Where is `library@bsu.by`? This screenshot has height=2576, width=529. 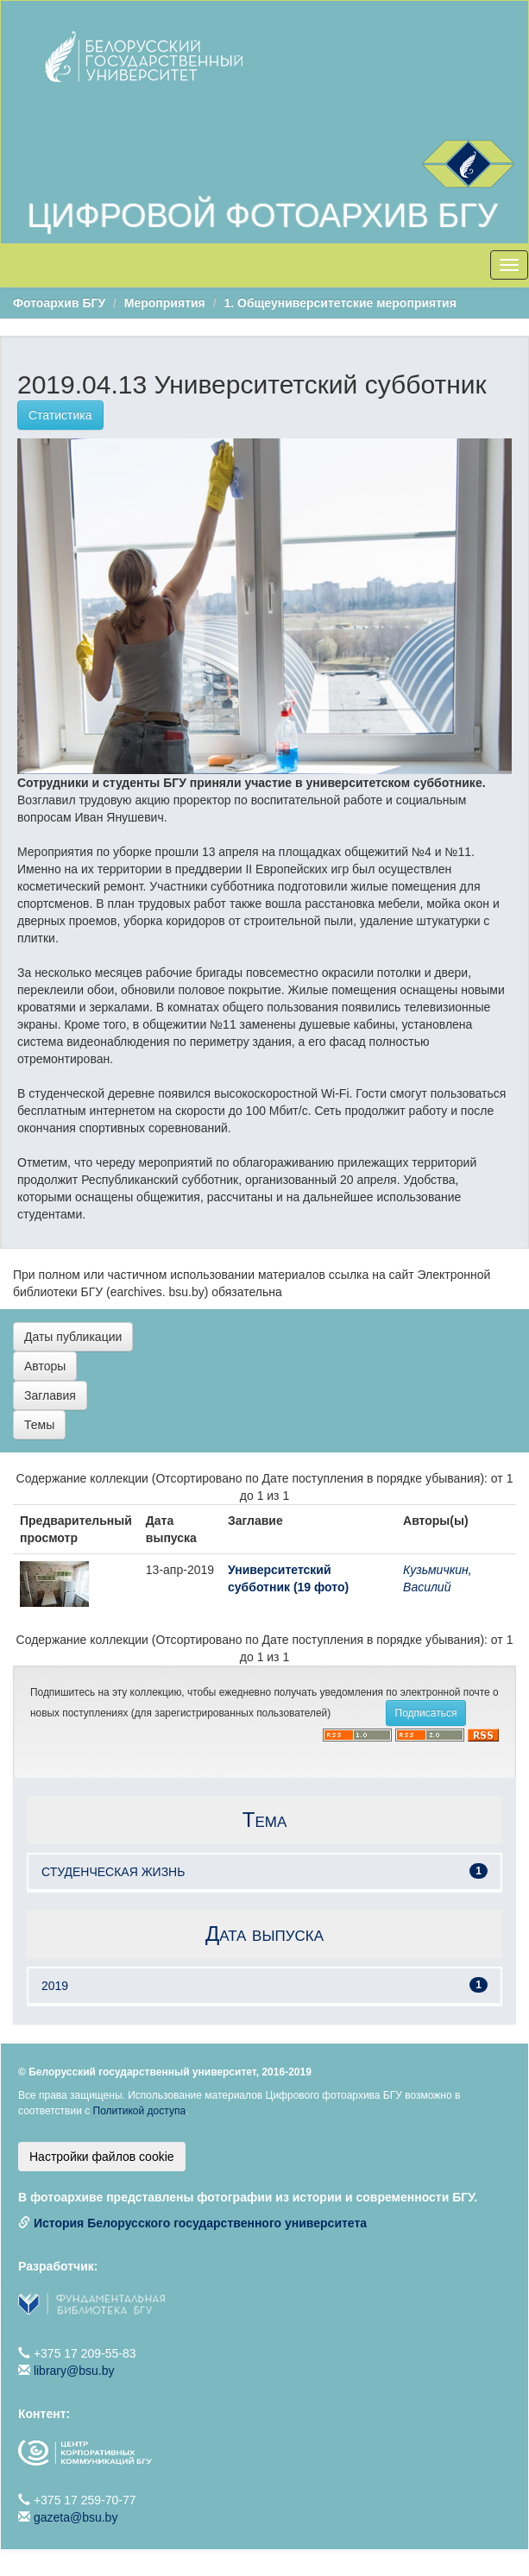 library@bsu.by is located at coordinates (74, 2371).